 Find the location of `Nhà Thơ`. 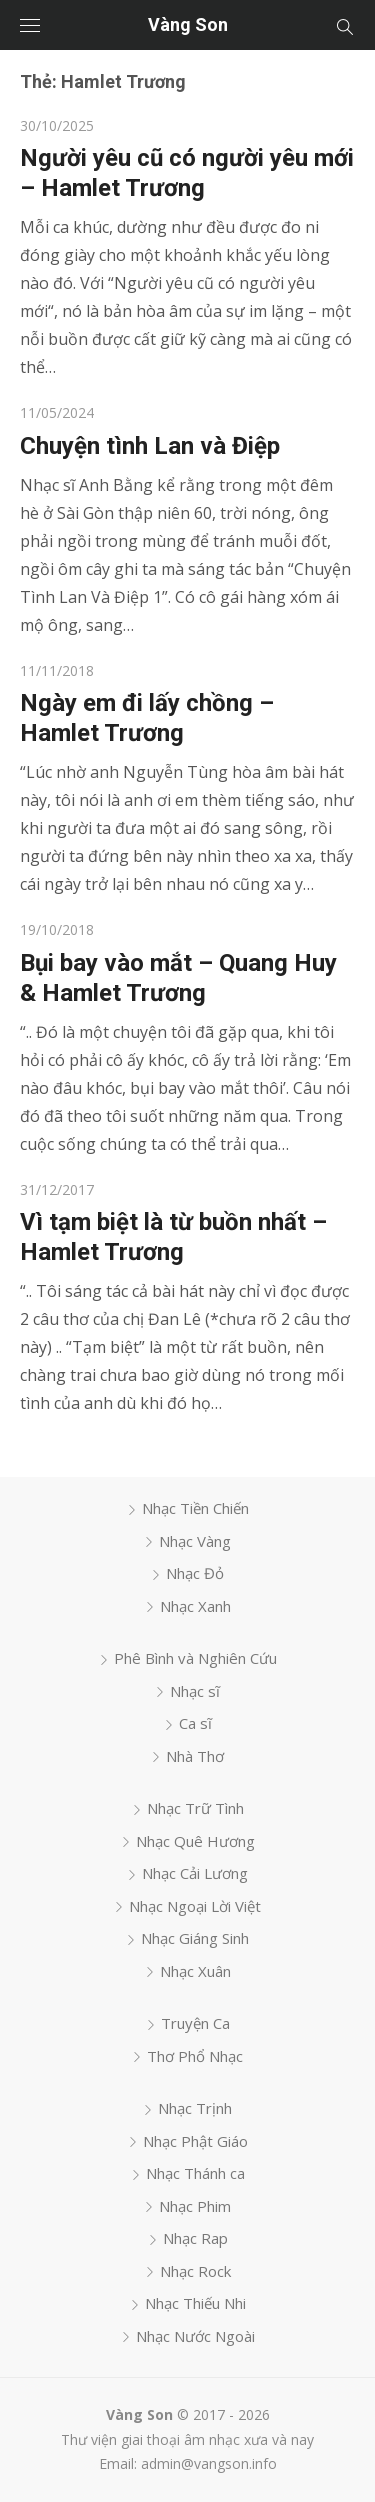

Nhà Thơ is located at coordinates (195, 1756).